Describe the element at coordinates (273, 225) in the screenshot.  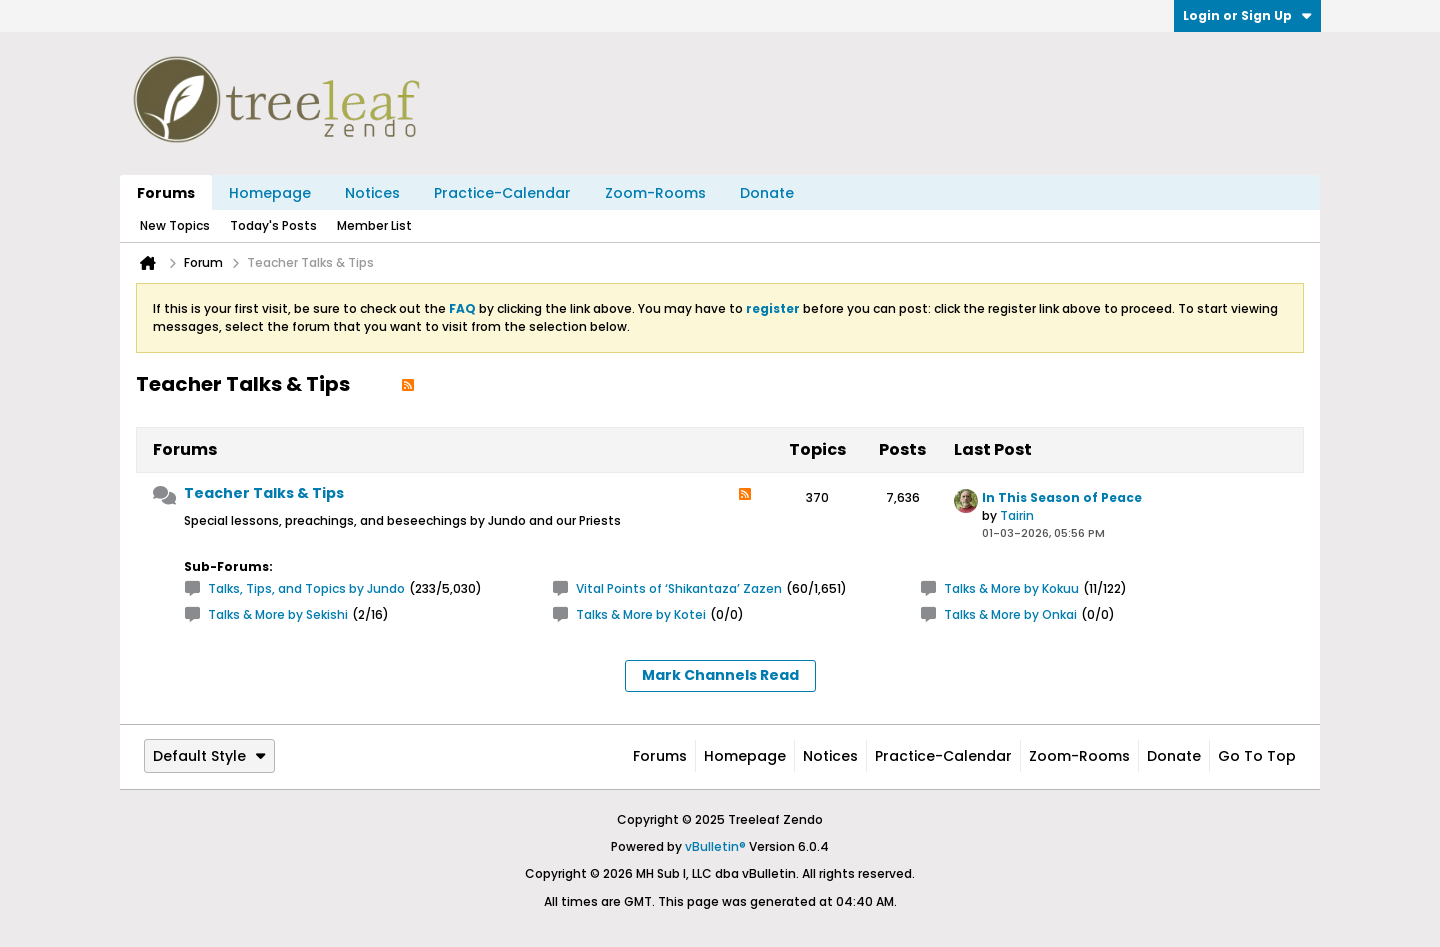
I see `Today's Posts` at that location.